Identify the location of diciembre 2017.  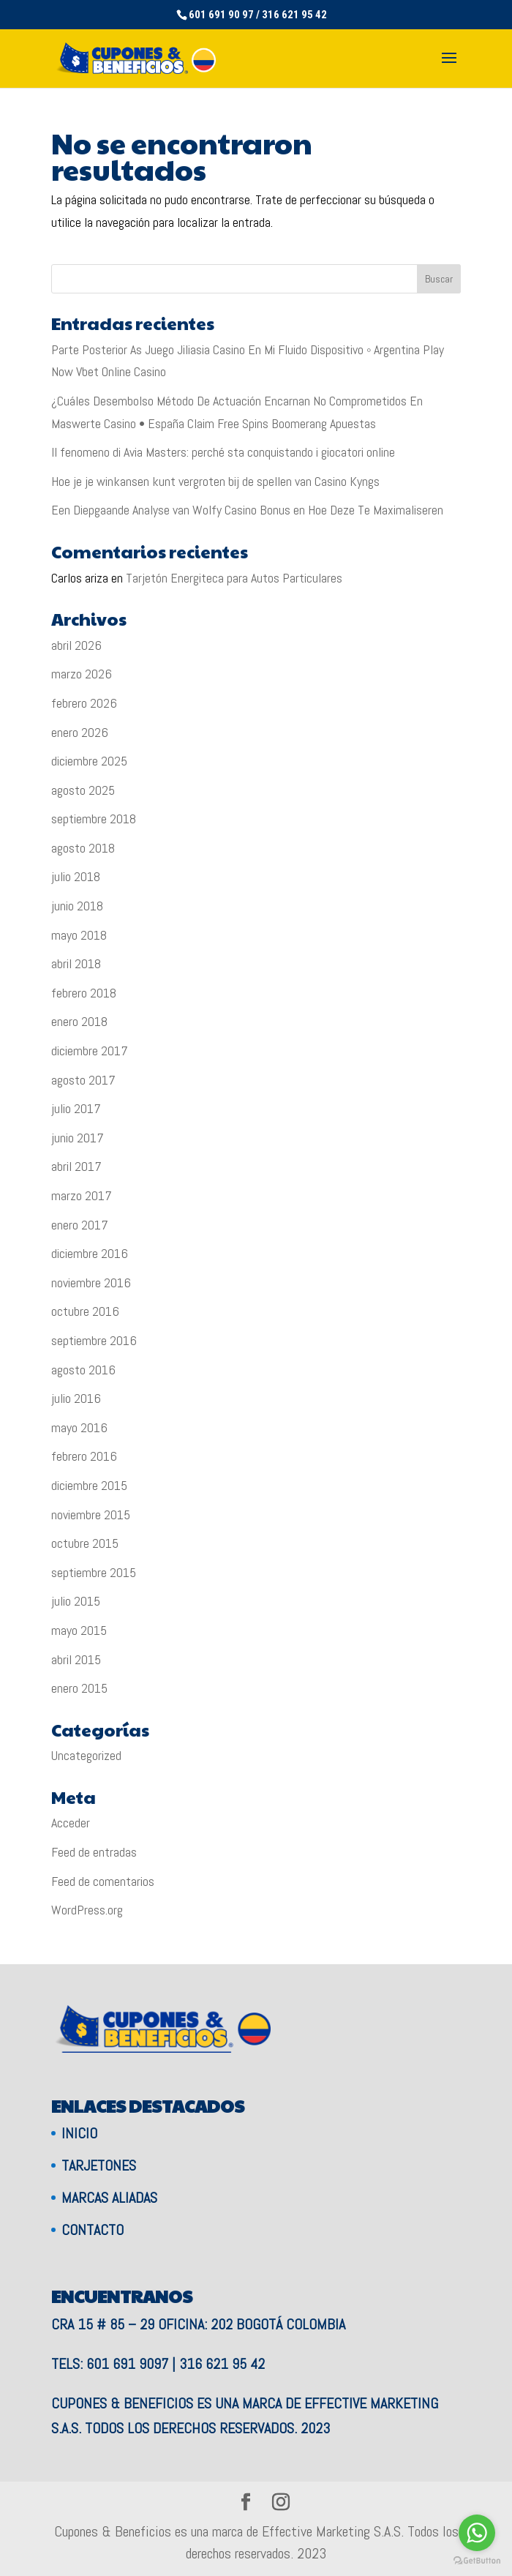
(89, 1050).